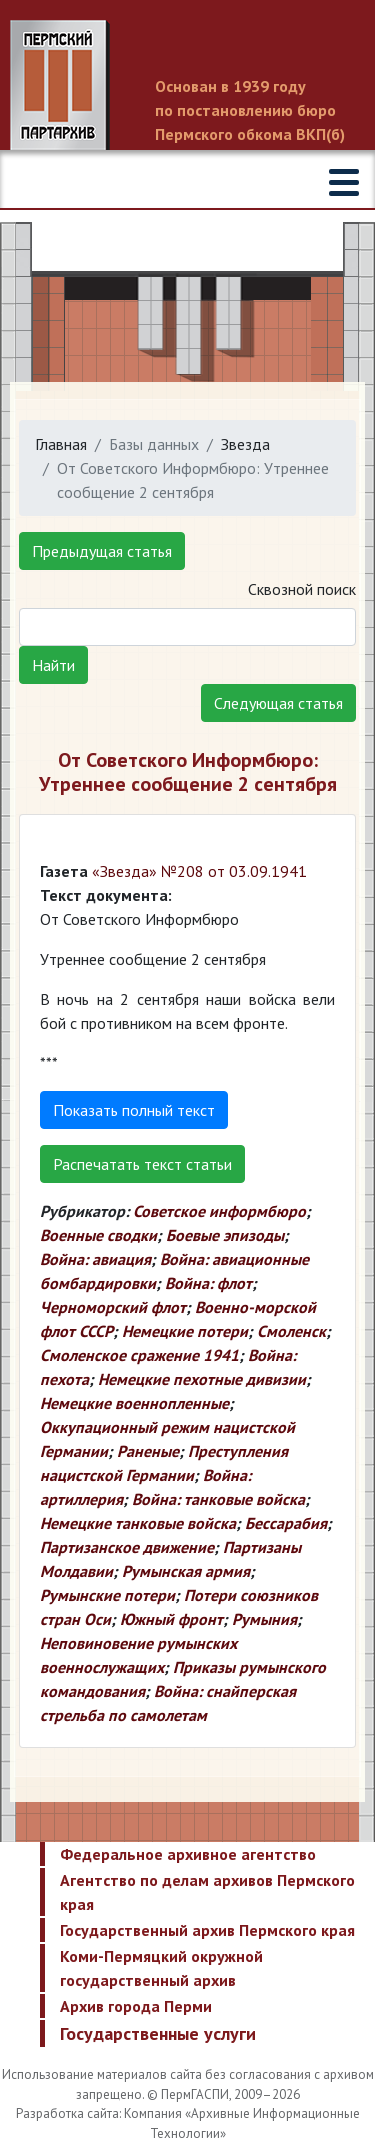 This screenshot has height=2143, width=375. What do you see at coordinates (186, 1571) in the screenshot?
I see `Румынская армия` at bounding box center [186, 1571].